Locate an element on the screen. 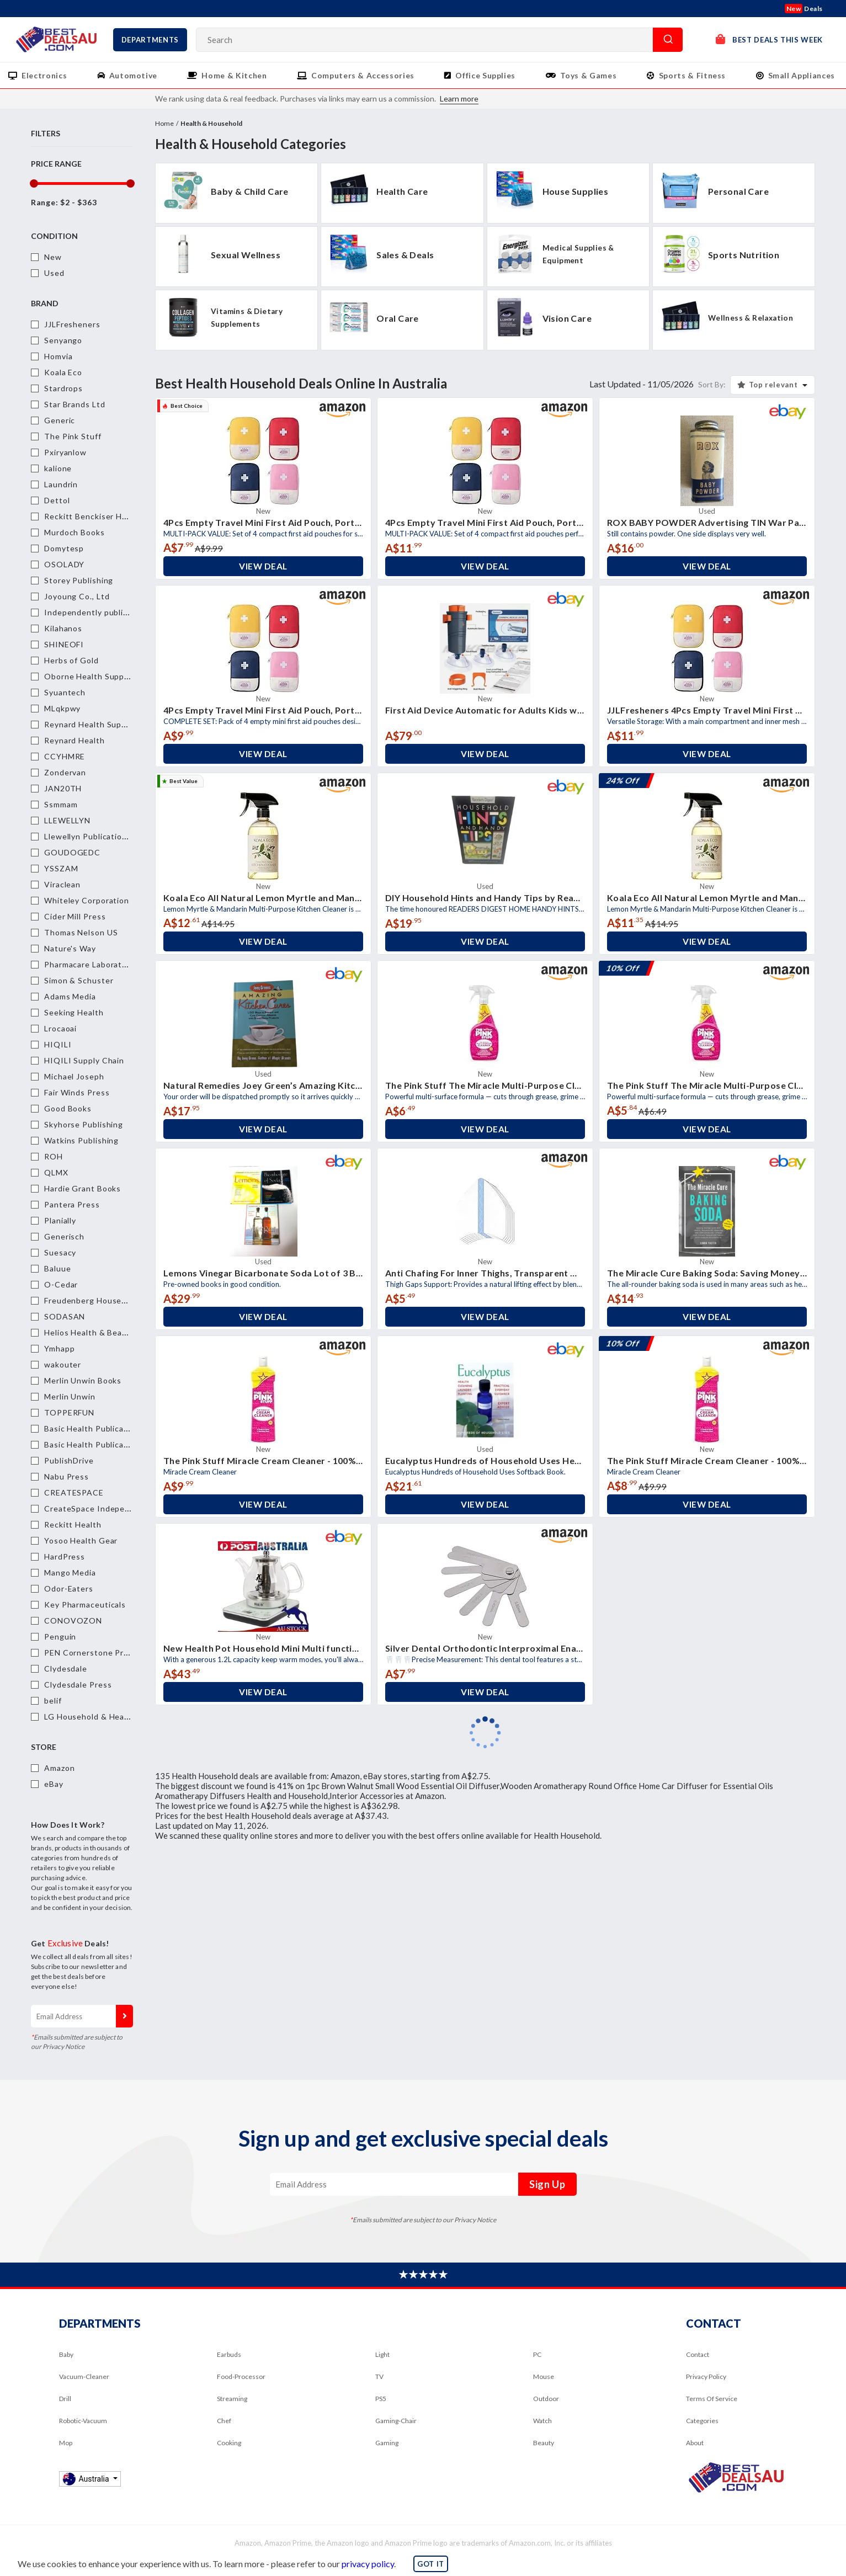 This screenshot has width=846, height=2576. Merlin Unwin Books is located at coordinates (82, 1380).